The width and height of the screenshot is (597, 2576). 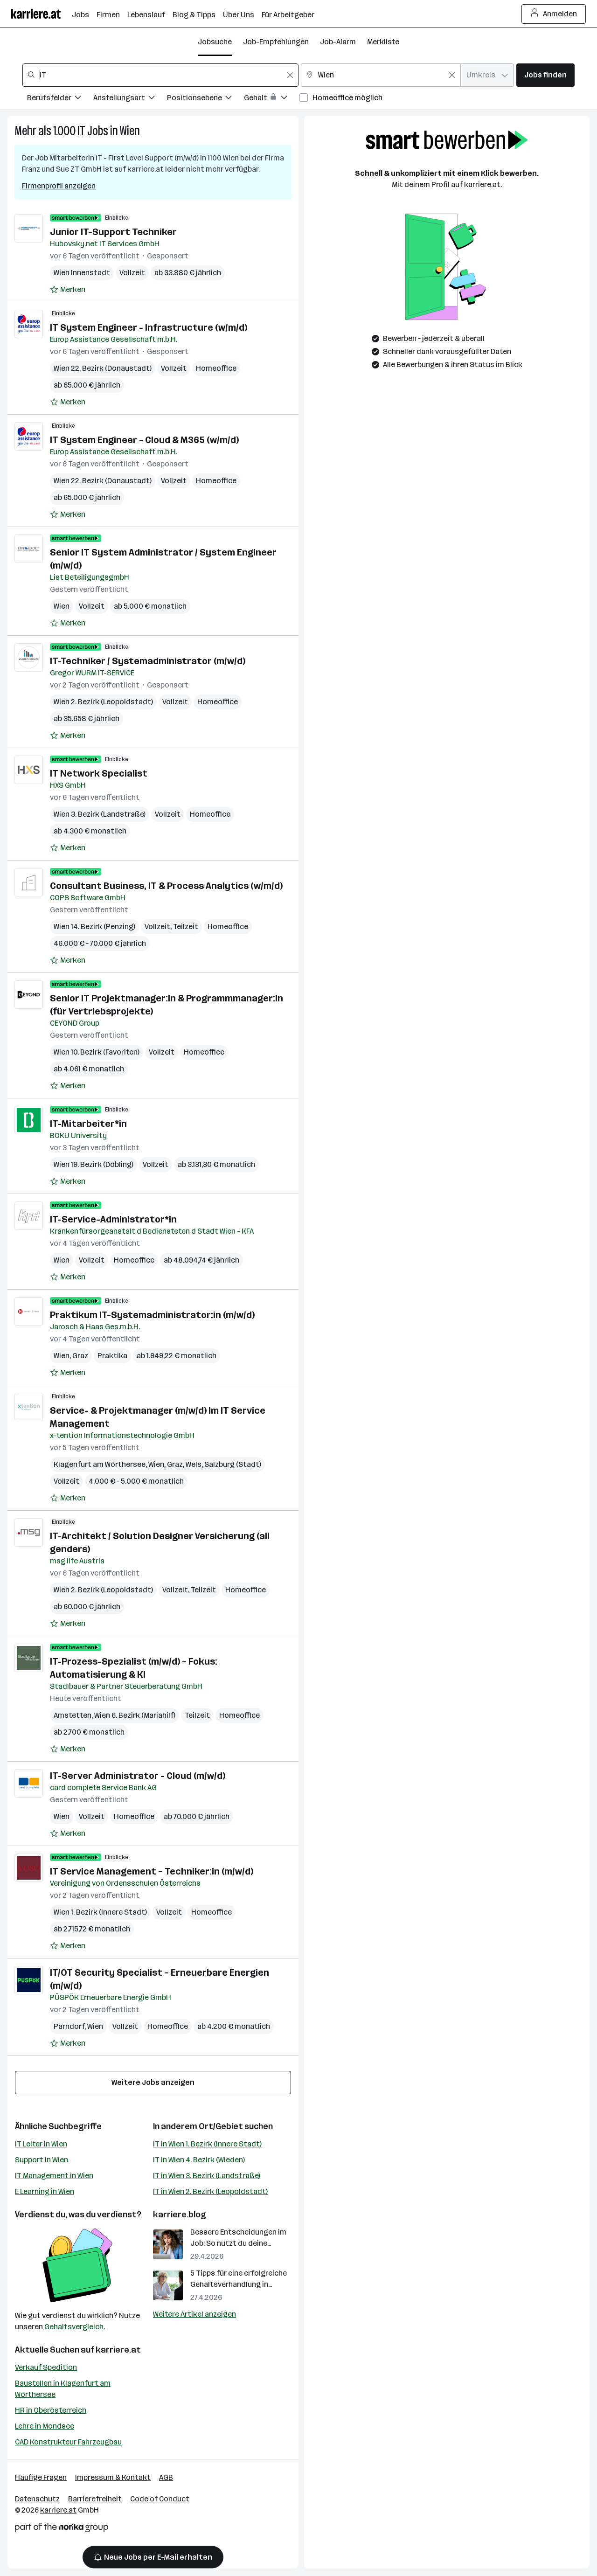 What do you see at coordinates (193, 1464) in the screenshot?
I see `Wels` at bounding box center [193, 1464].